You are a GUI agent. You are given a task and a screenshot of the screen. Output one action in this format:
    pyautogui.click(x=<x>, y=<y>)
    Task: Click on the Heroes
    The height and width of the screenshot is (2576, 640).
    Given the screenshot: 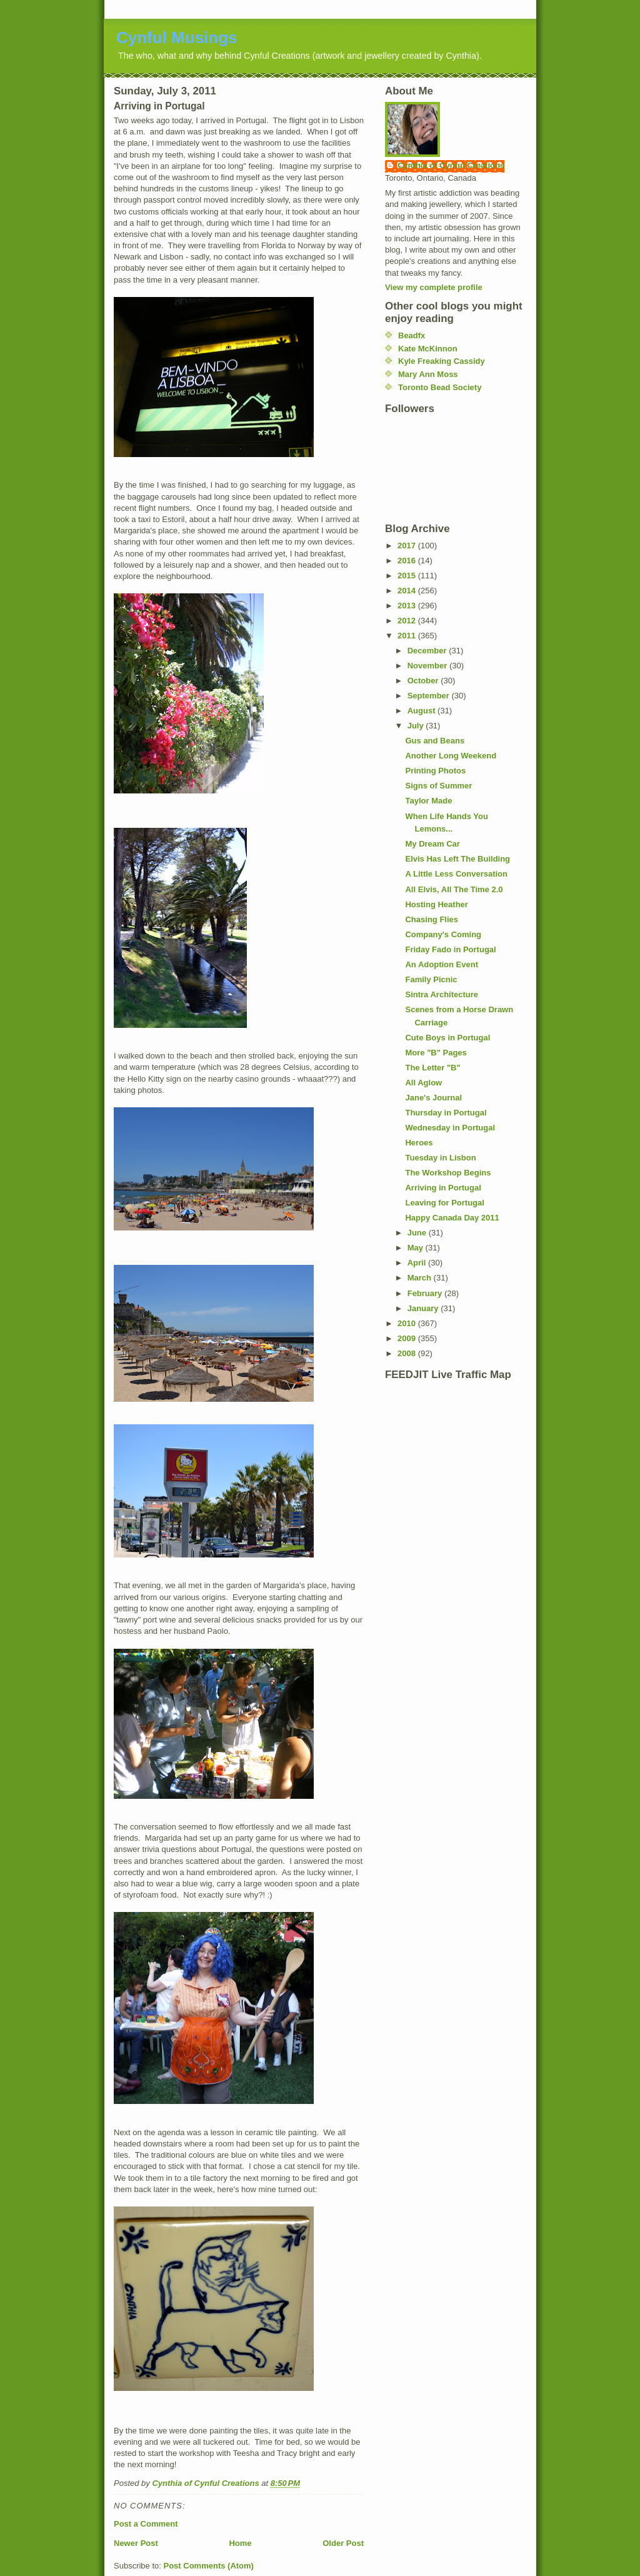 What is the action you would take?
    pyautogui.click(x=418, y=1142)
    